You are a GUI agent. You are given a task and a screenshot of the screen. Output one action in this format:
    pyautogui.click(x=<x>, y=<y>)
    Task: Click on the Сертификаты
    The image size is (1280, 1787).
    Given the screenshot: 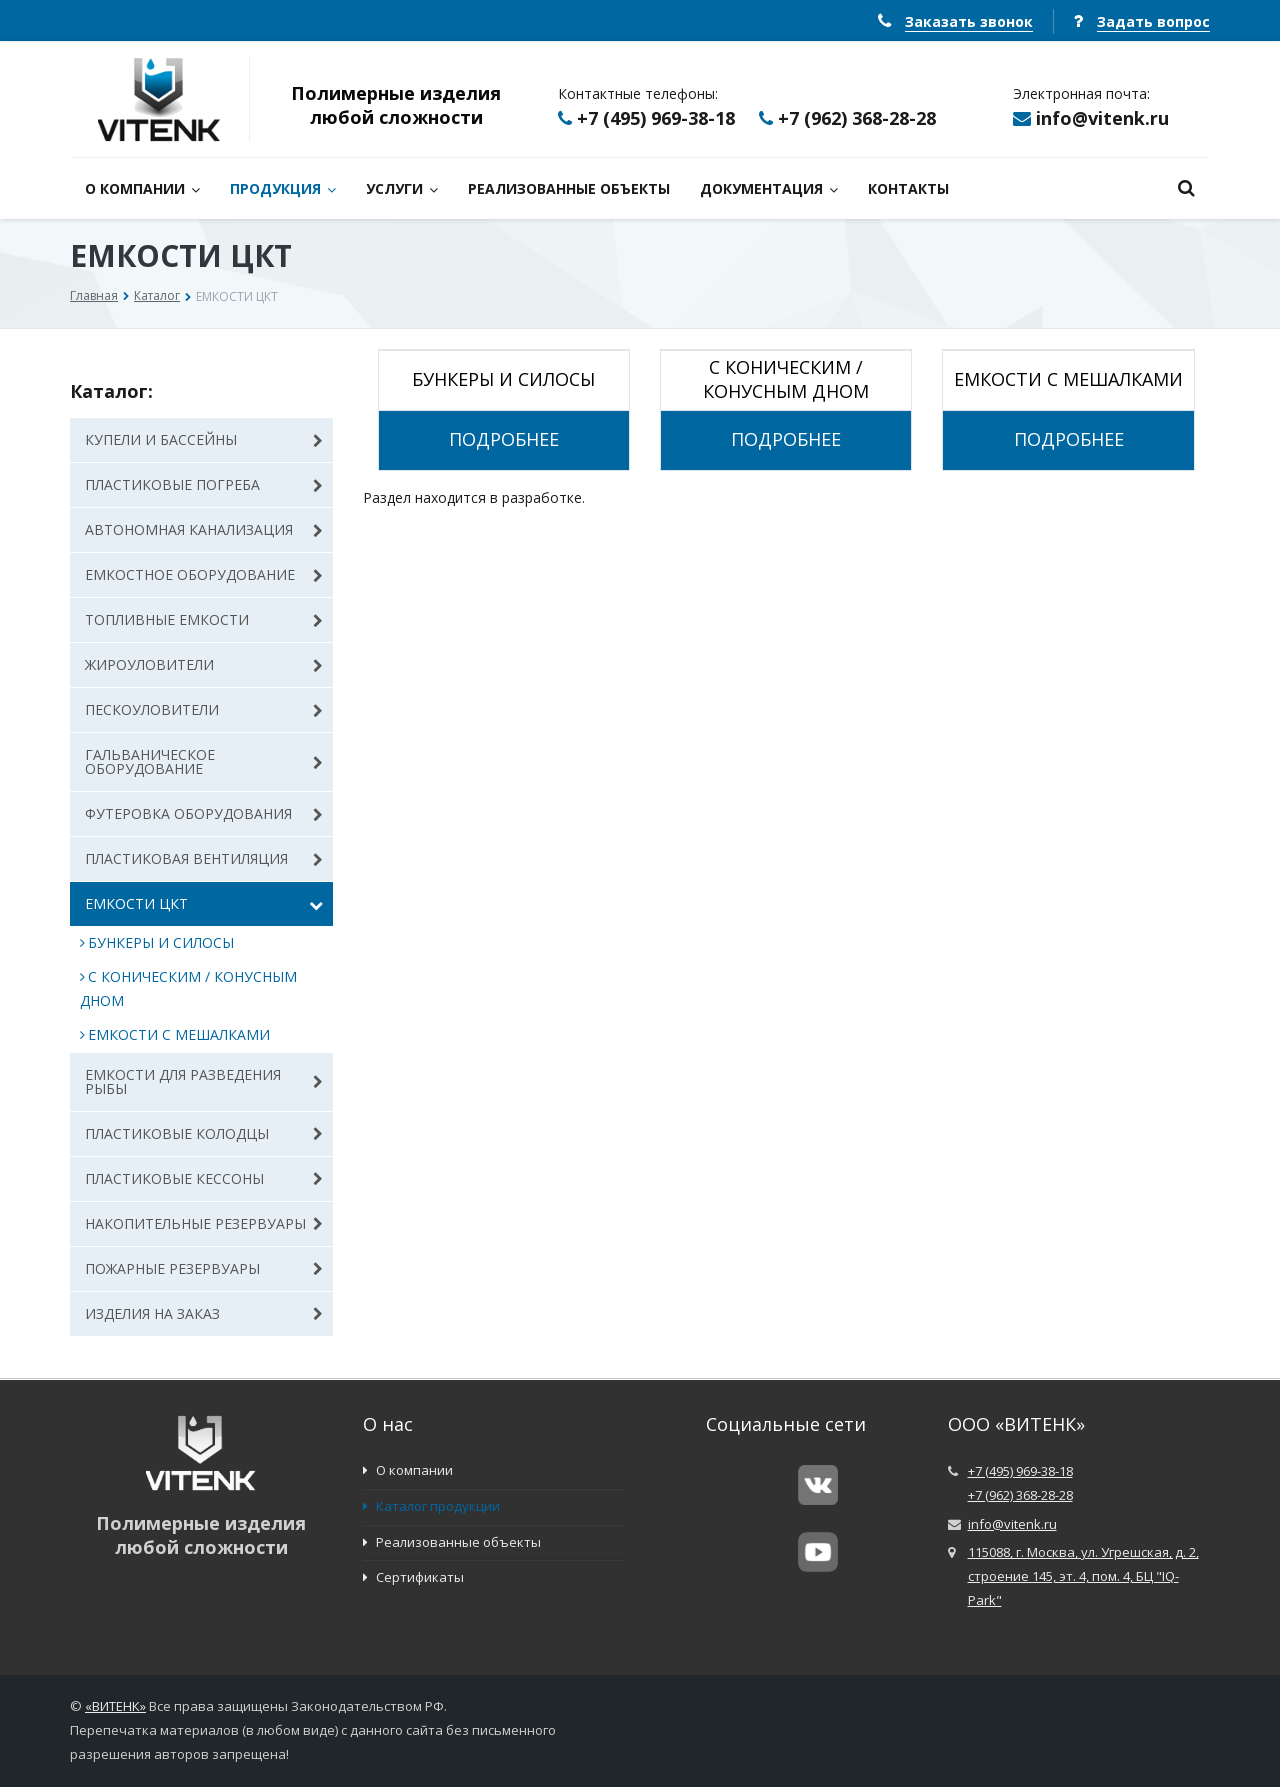 What is the action you would take?
    pyautogui.click(x=413, y=1577)
    